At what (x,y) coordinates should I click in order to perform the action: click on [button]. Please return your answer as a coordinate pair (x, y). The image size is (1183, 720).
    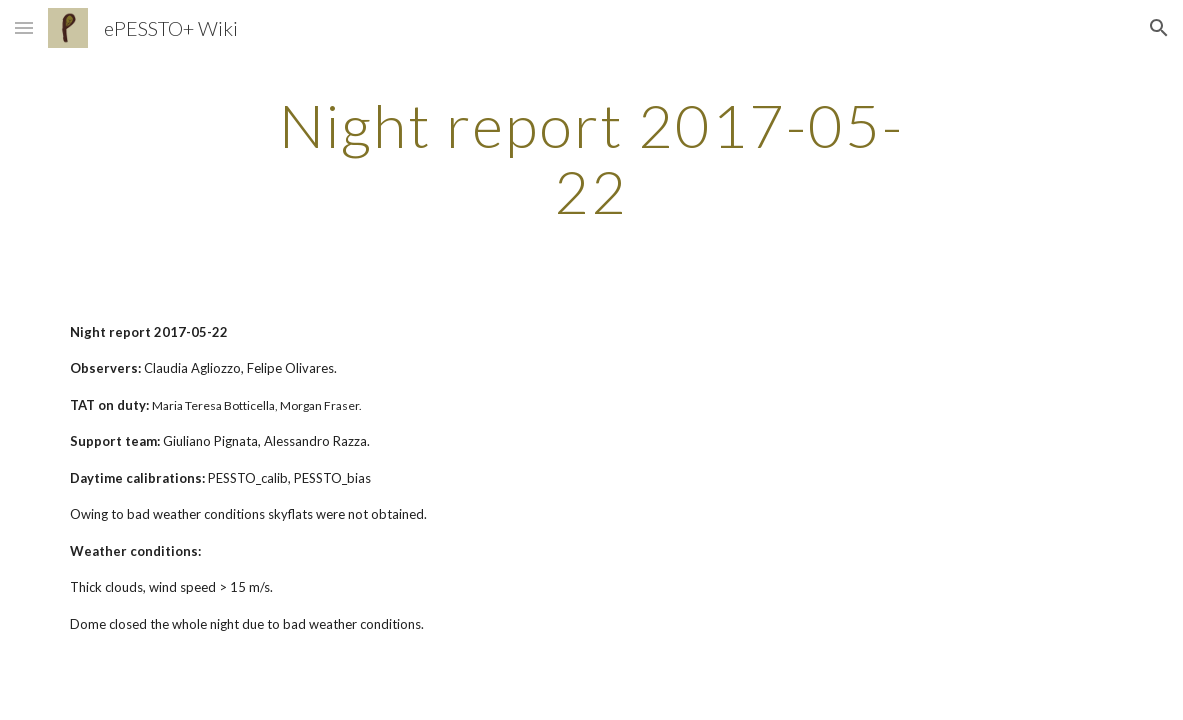
    Looking at the image, I should click on (24, 27).